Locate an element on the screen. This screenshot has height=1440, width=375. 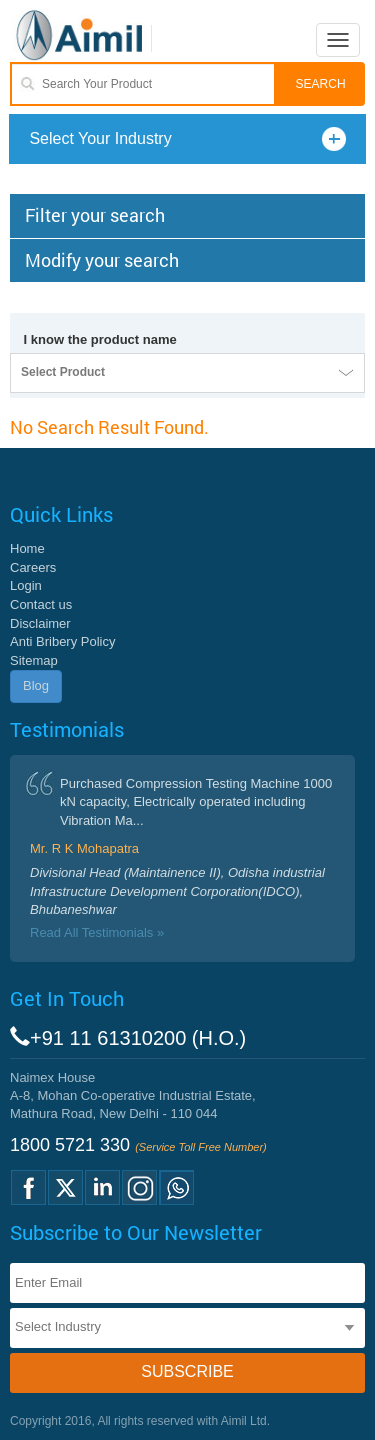
Blog is located at coordinates (36, 685).